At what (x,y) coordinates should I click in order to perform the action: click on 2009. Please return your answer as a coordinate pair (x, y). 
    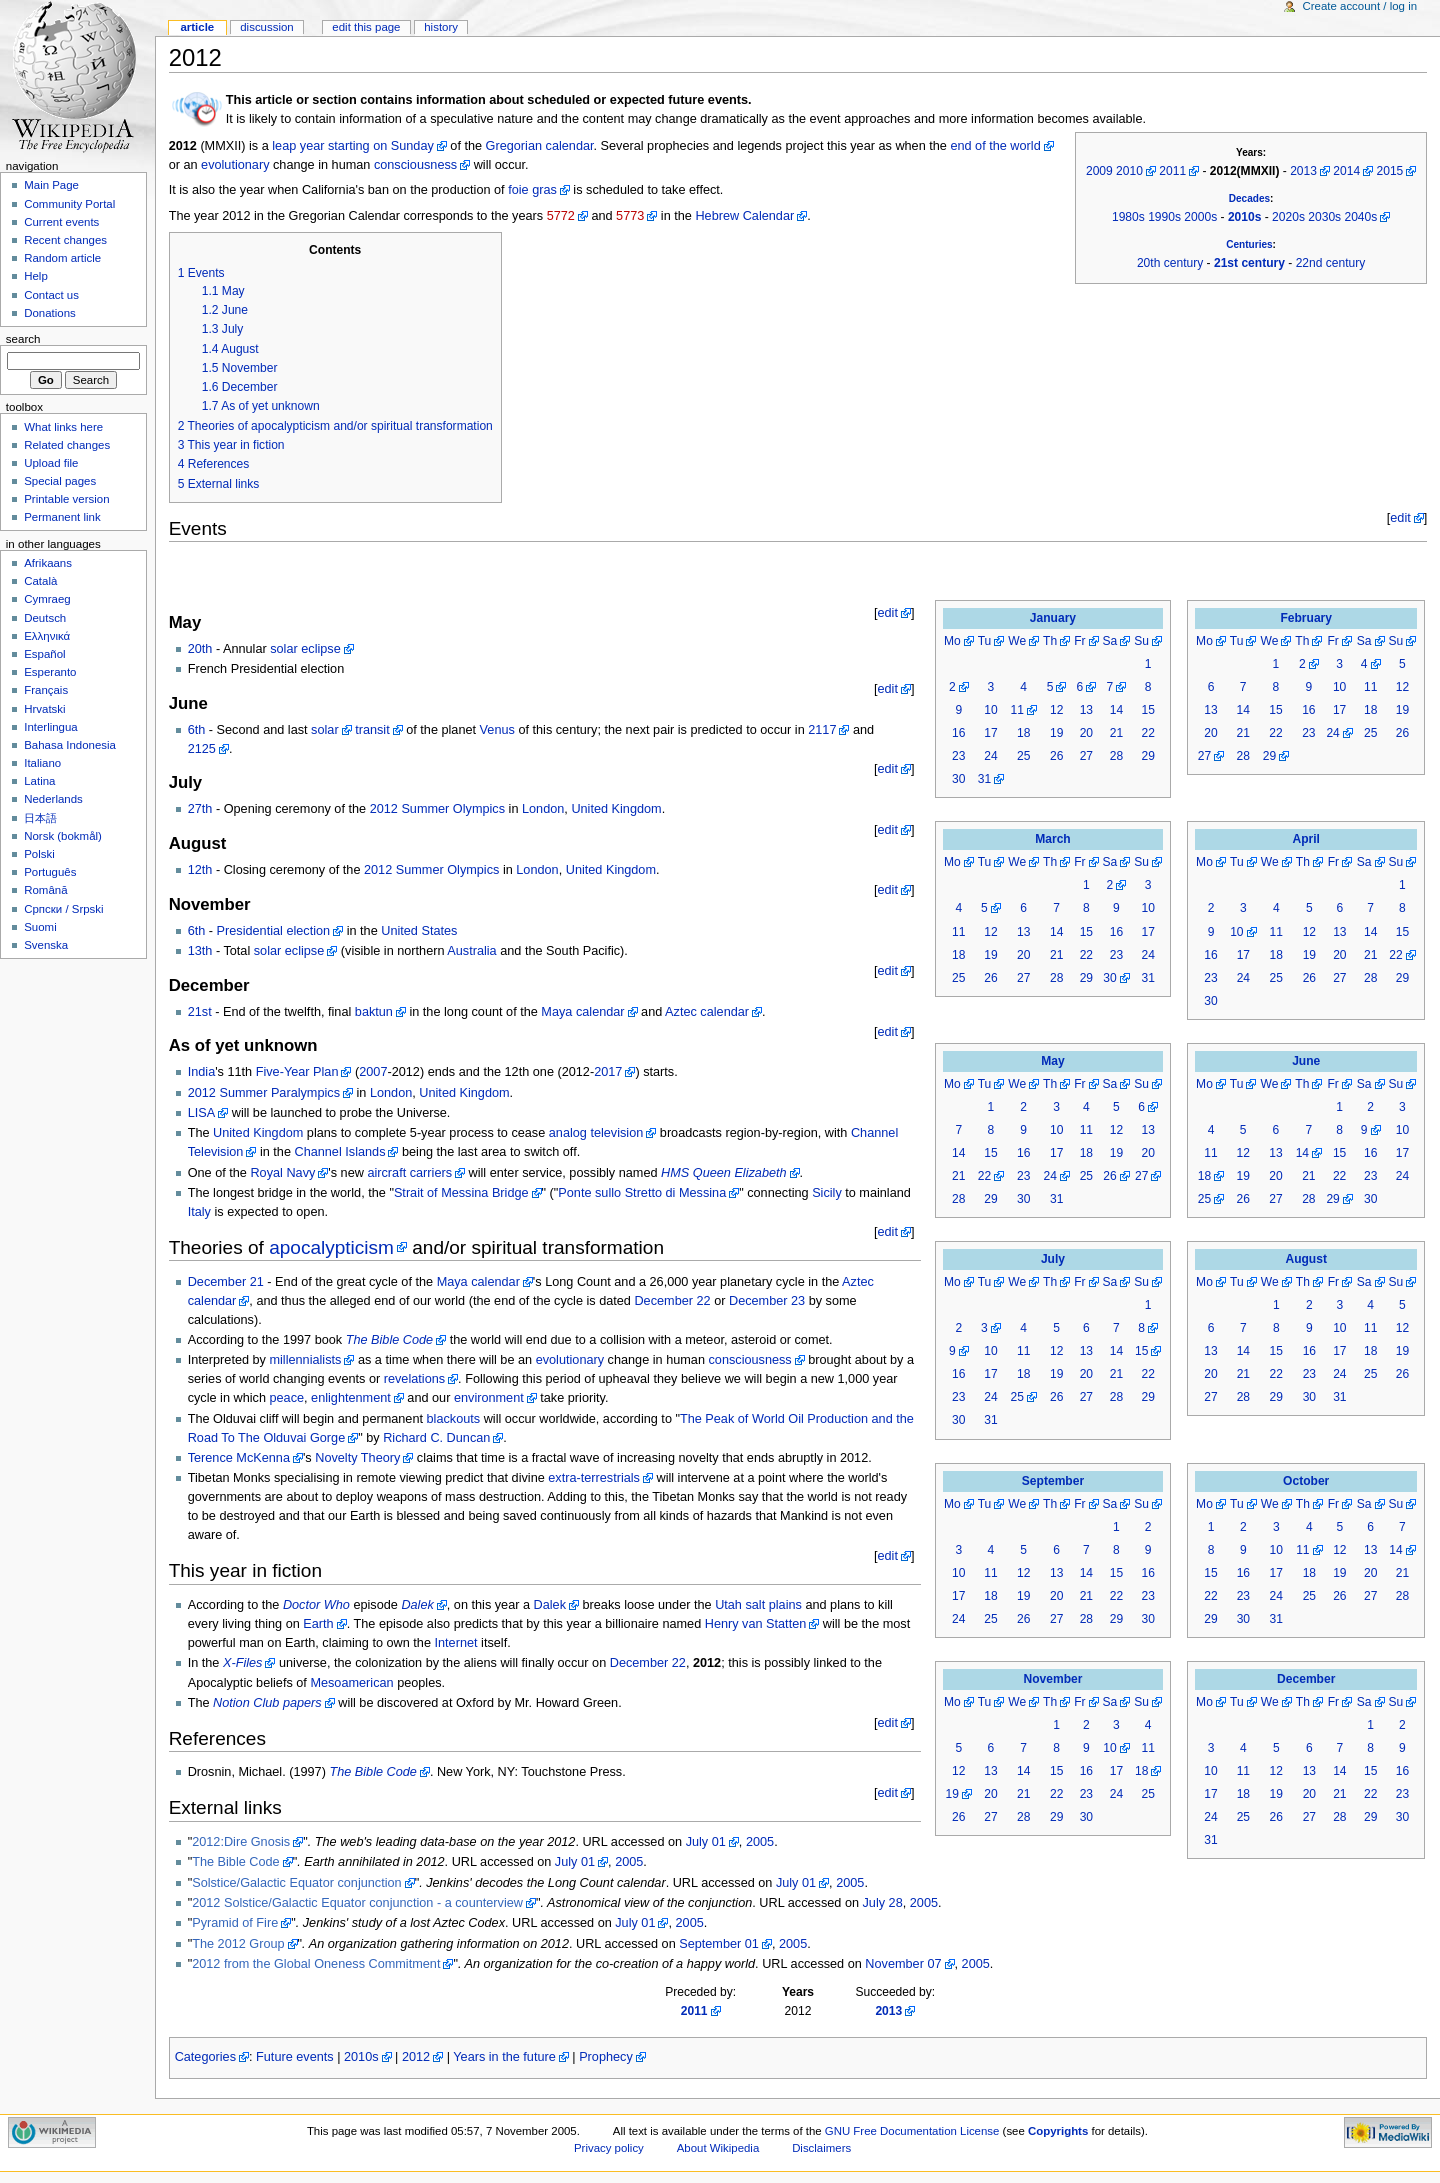
    Looking at the image, I should click on (1099, 171).